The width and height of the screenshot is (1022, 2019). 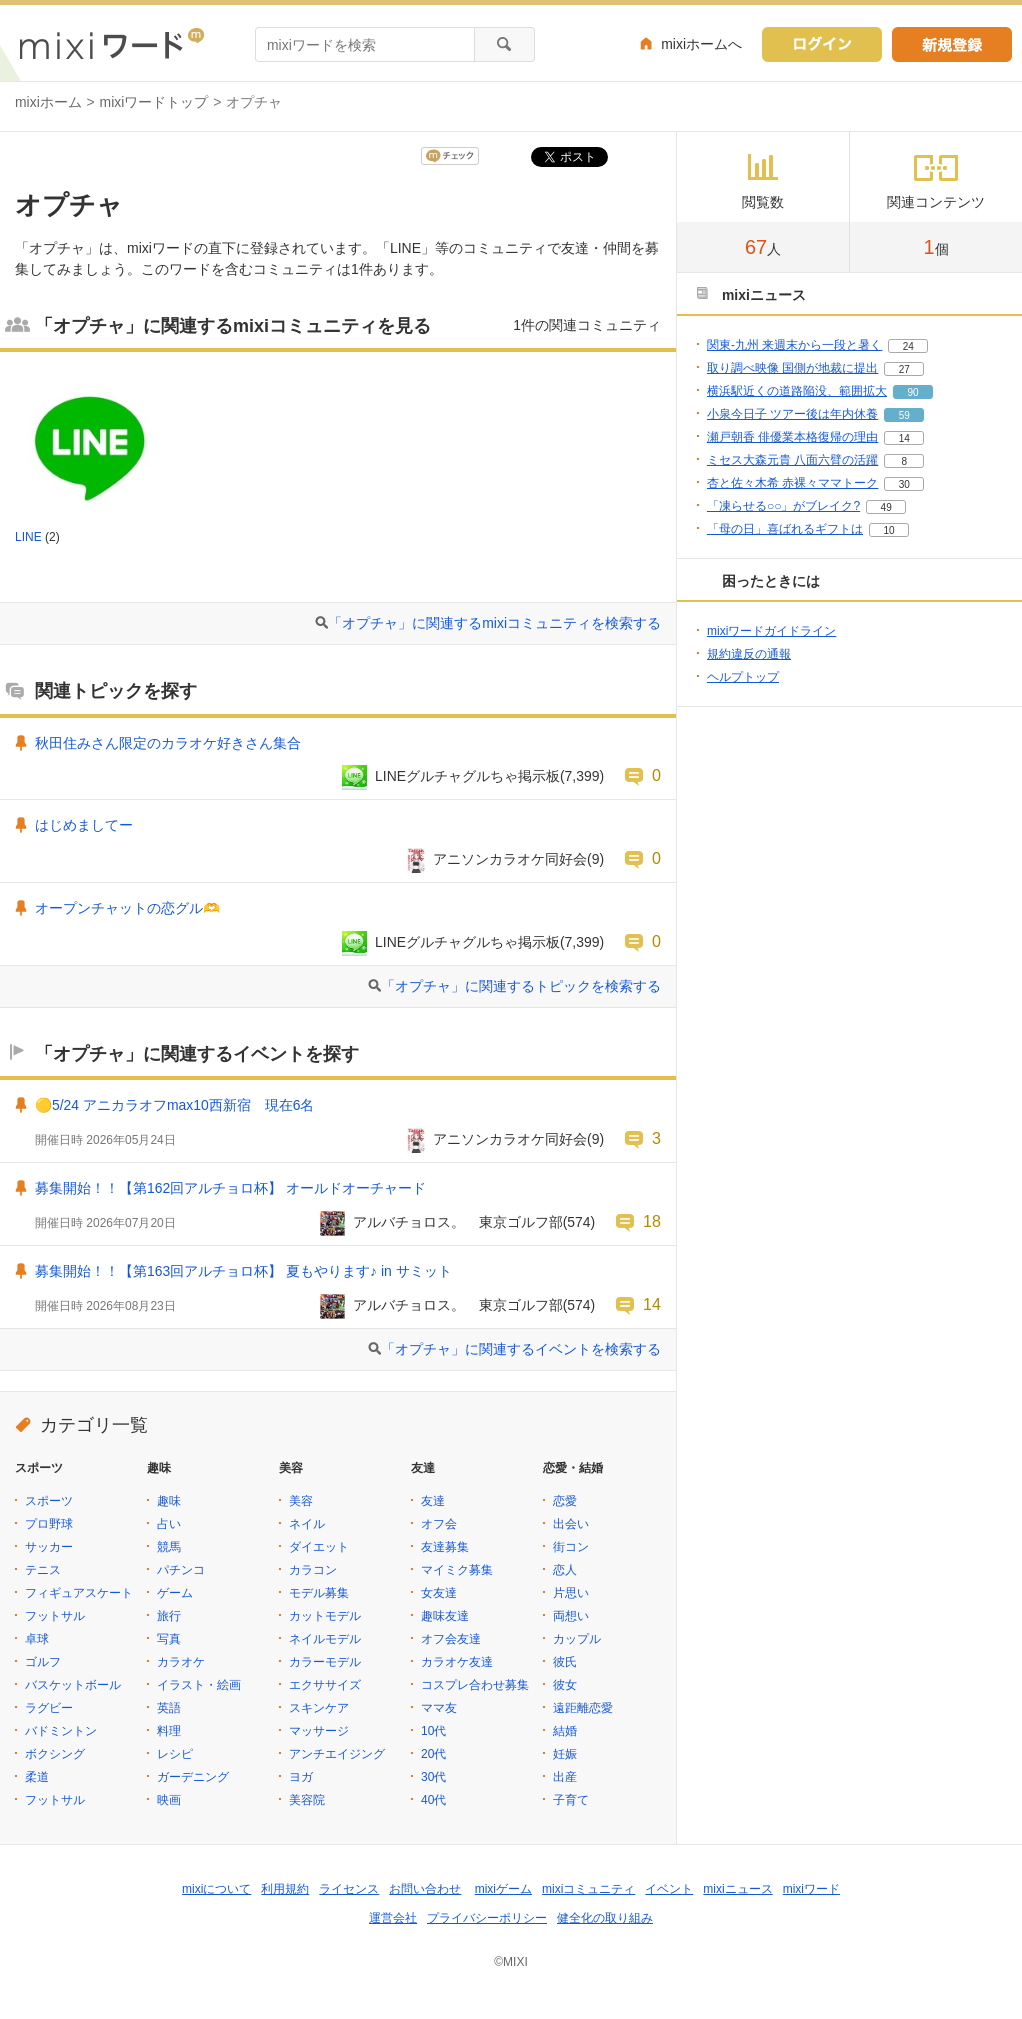 I want to click on 杏と佐々木希 赤裸々ママトーク, so click(x=792, y=483).